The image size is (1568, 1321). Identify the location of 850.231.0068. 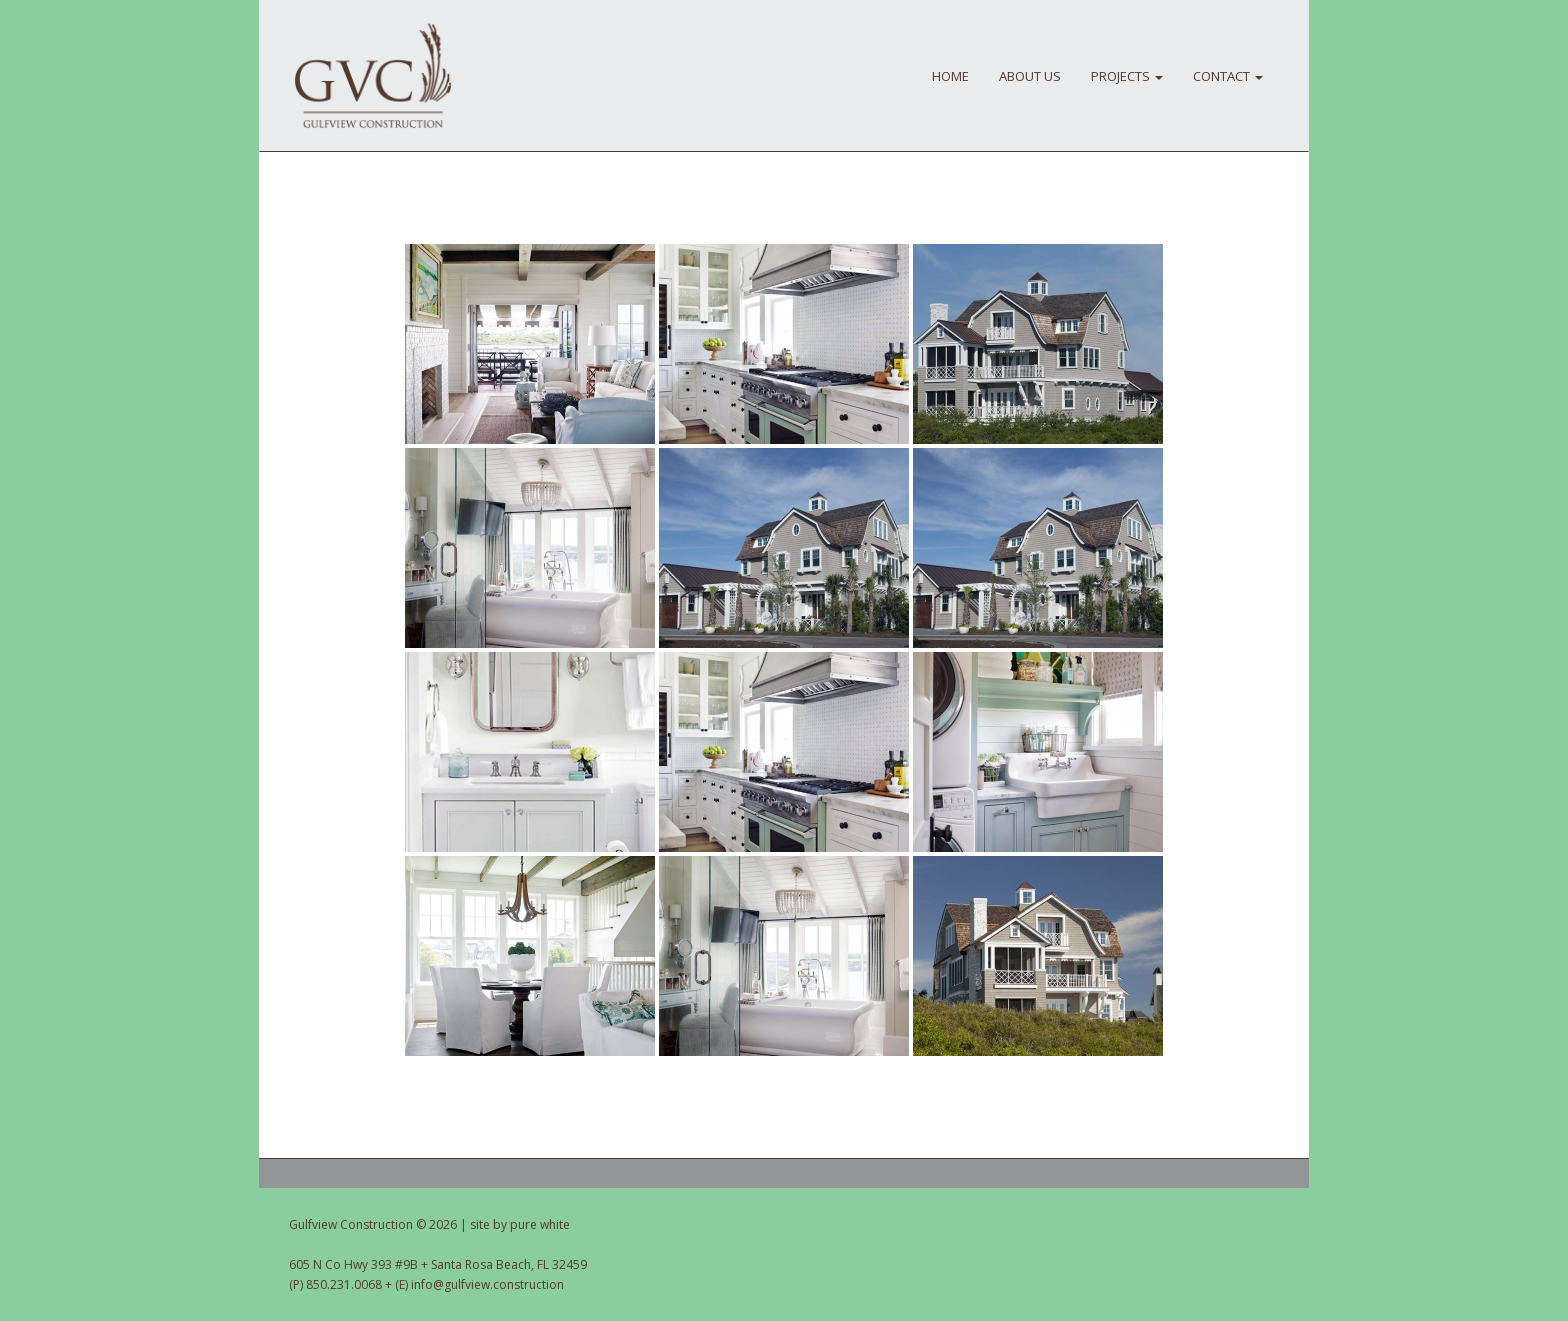
(344, 1284).